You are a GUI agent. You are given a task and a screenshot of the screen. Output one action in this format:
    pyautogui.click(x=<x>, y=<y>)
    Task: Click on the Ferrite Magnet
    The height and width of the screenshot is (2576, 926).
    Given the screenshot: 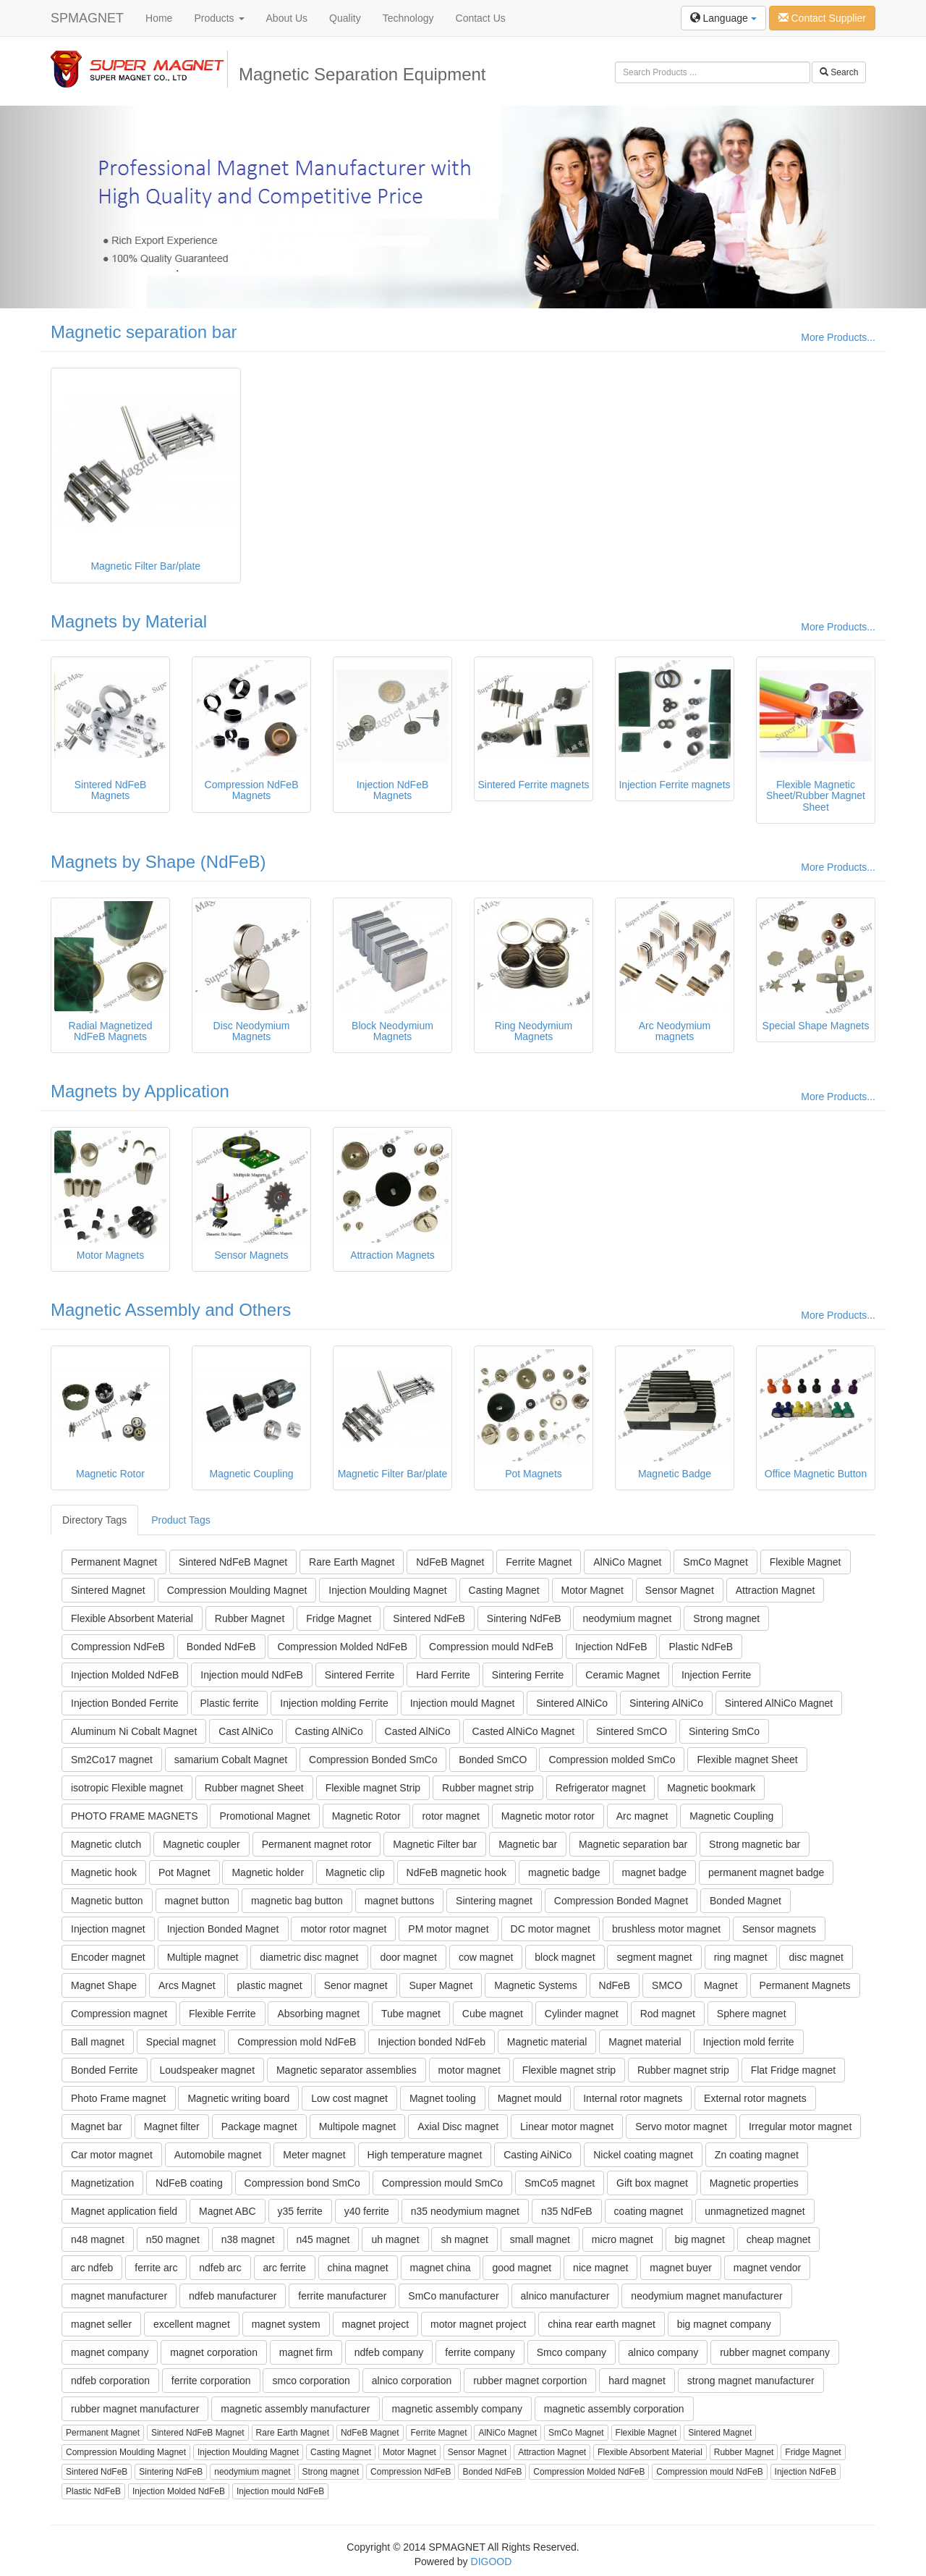 What is the action you would take?
    pyautogui.click(x=539, y=1562)
    